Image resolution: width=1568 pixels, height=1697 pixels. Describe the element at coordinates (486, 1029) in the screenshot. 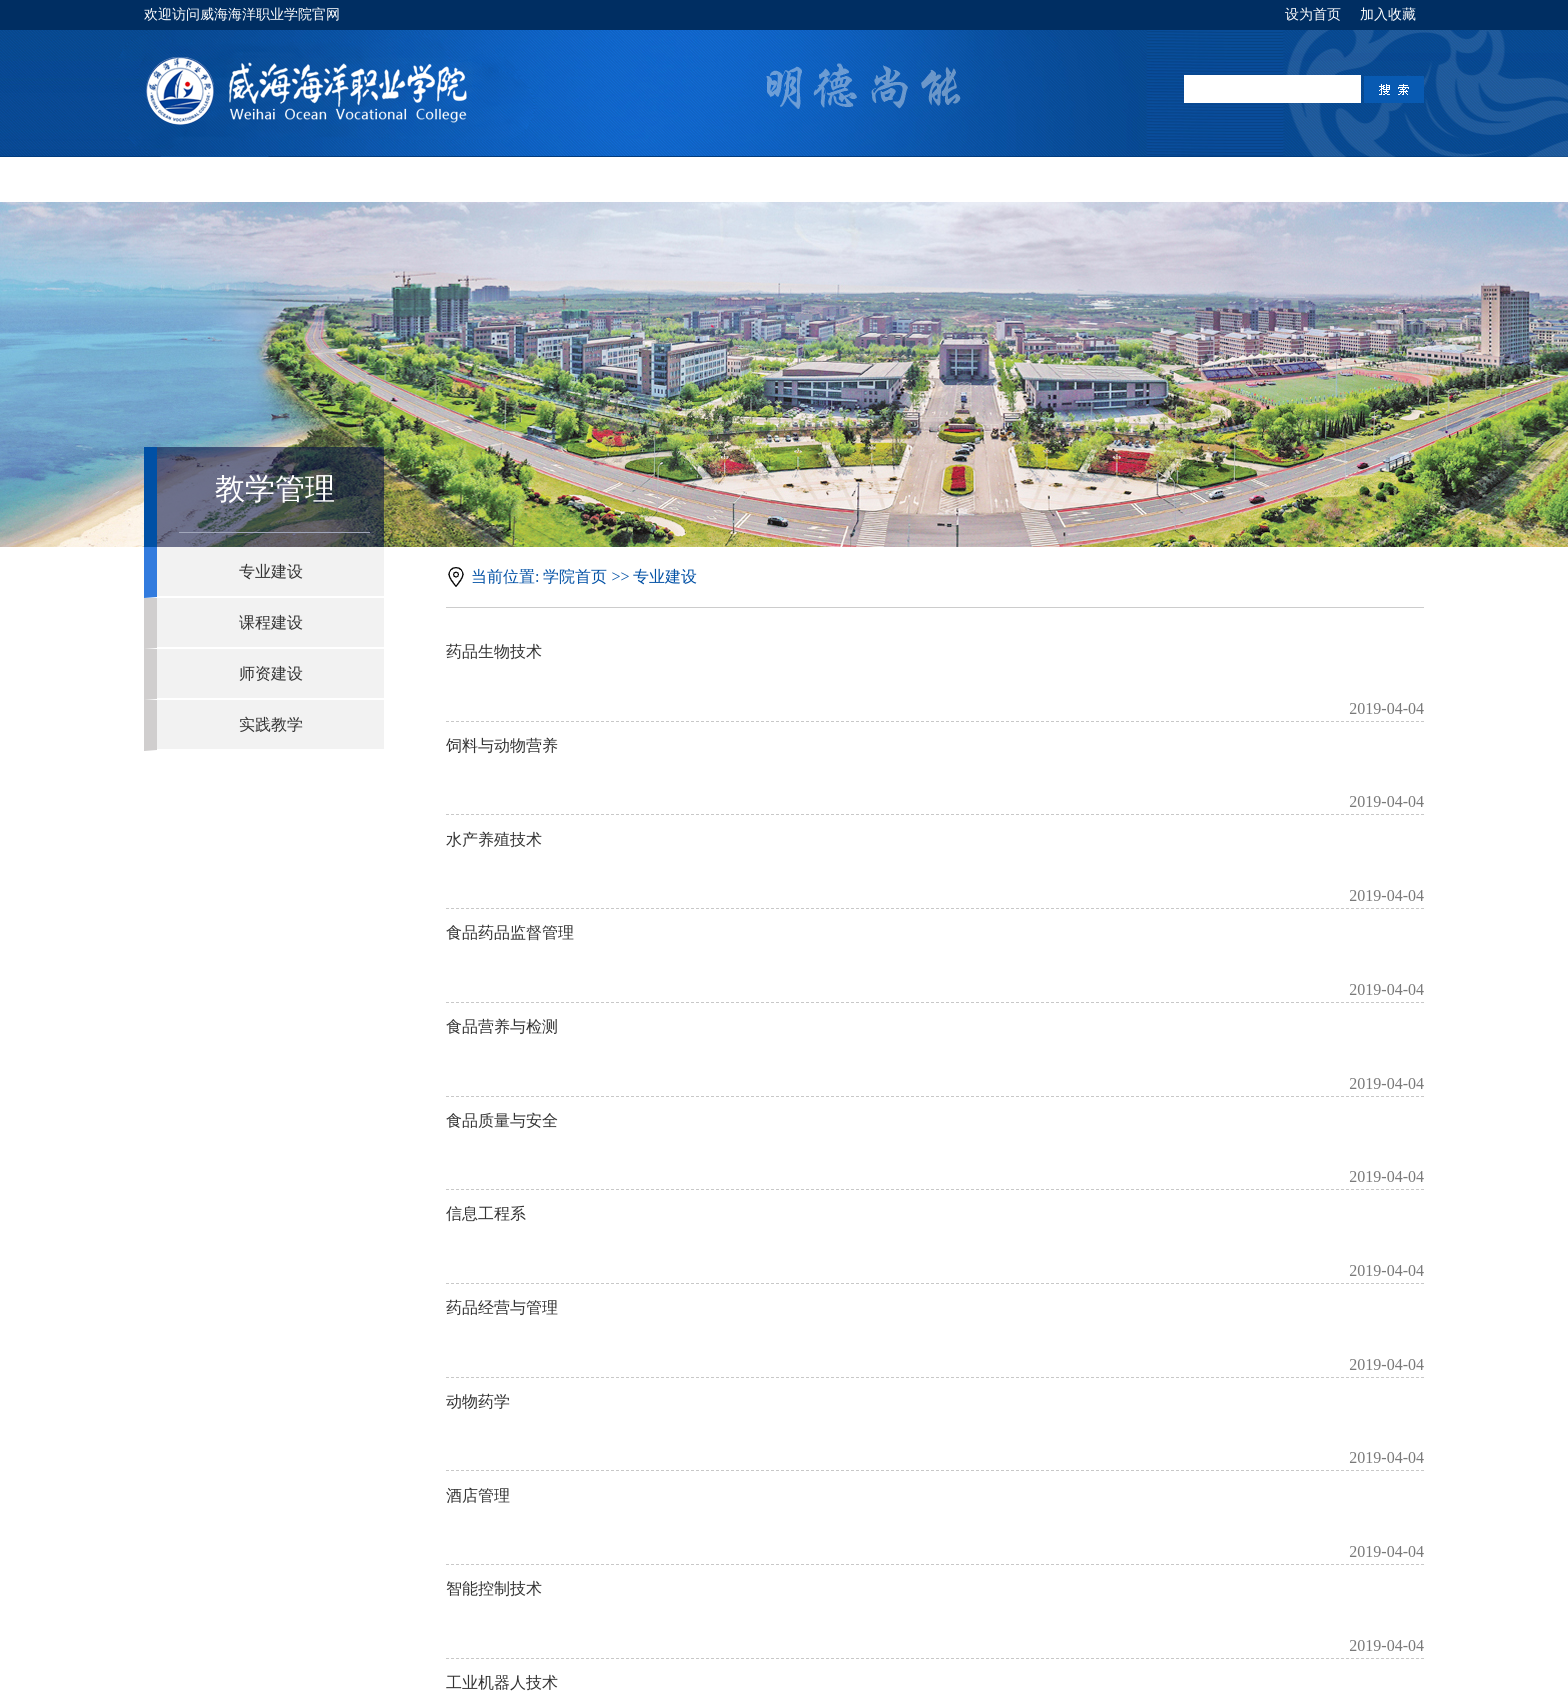

I see `信息工程系` at that location.